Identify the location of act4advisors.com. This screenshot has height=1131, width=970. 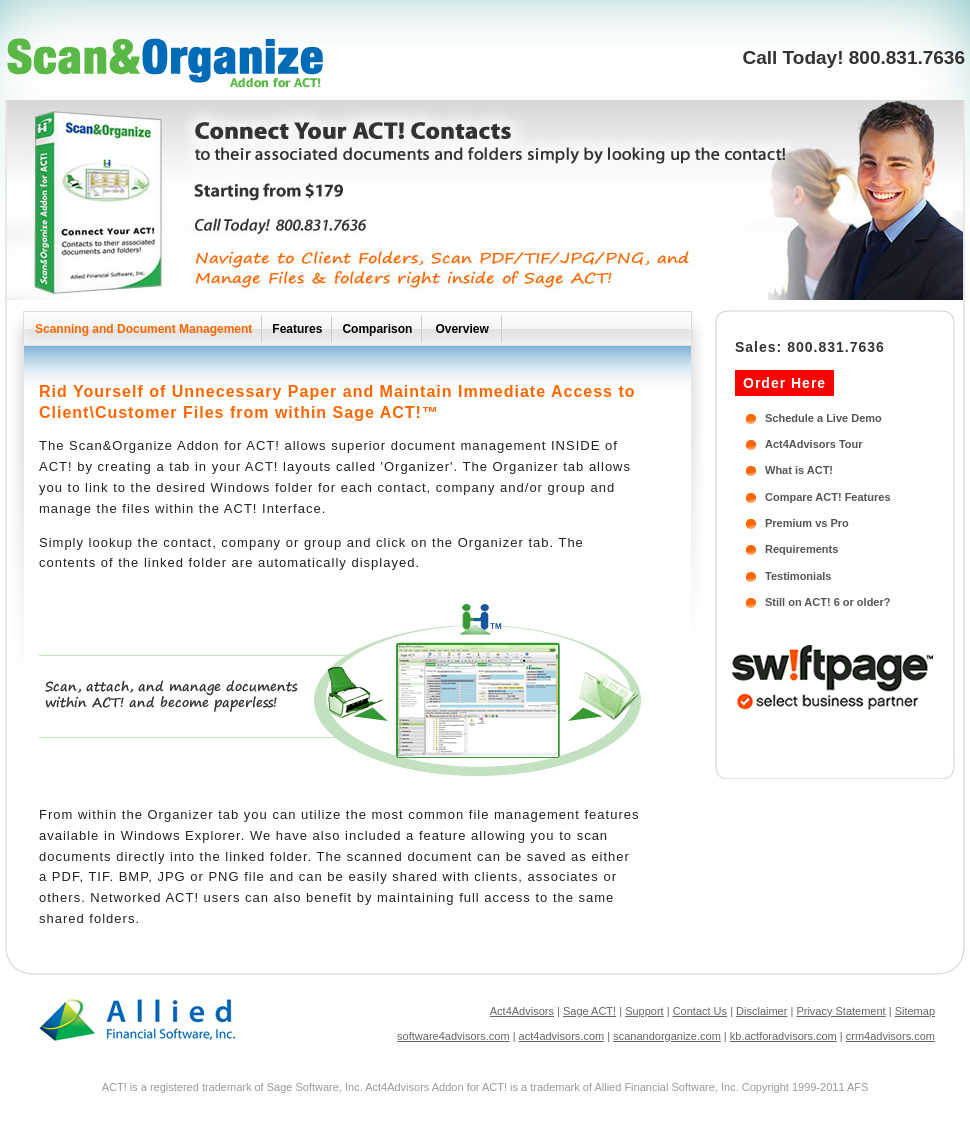
(562, 1036).